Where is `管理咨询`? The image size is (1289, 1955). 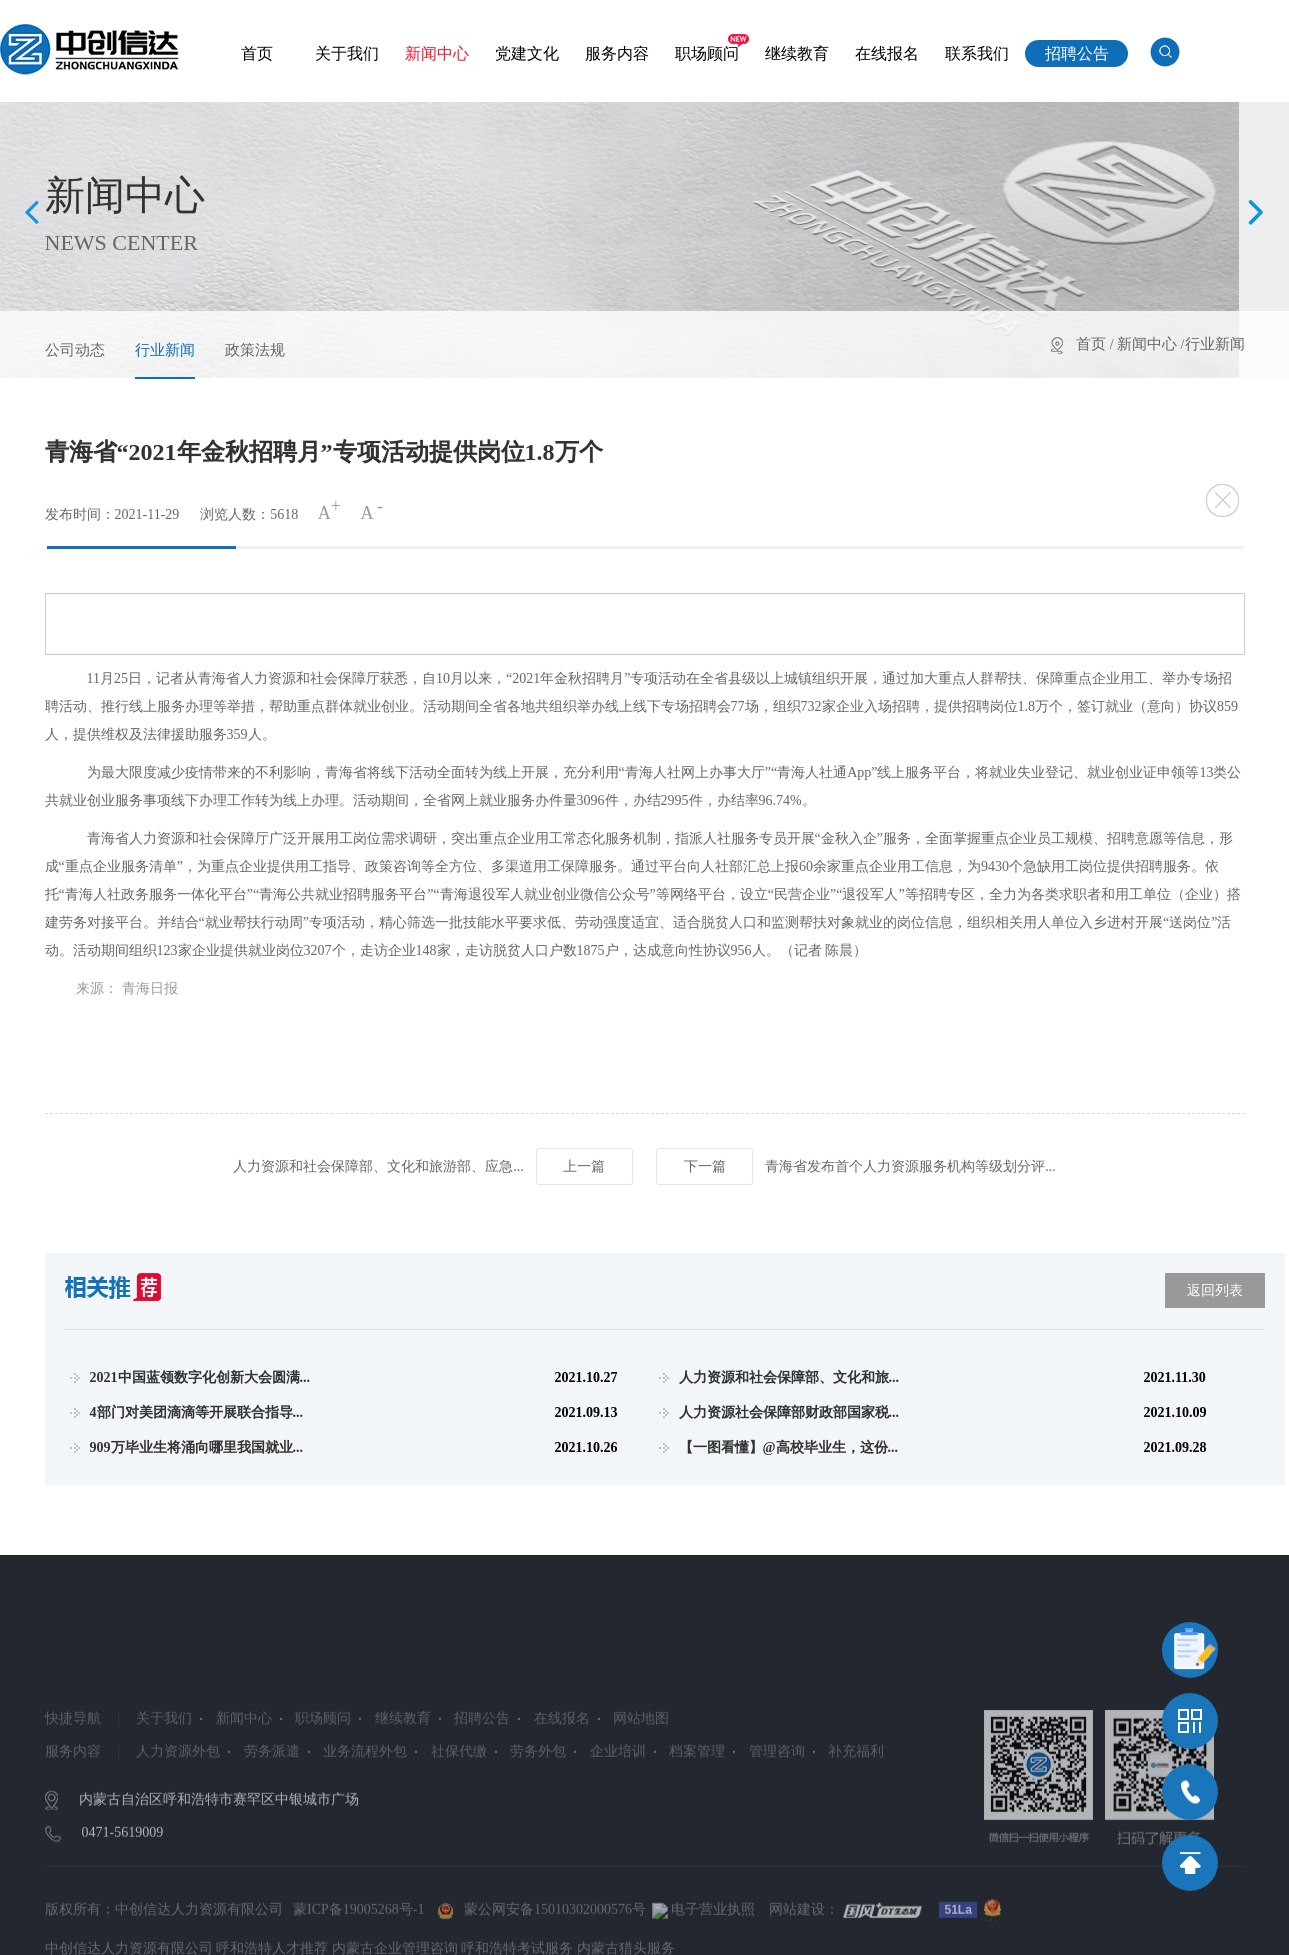 管理咨询 is located at coordinates (777, 1822).